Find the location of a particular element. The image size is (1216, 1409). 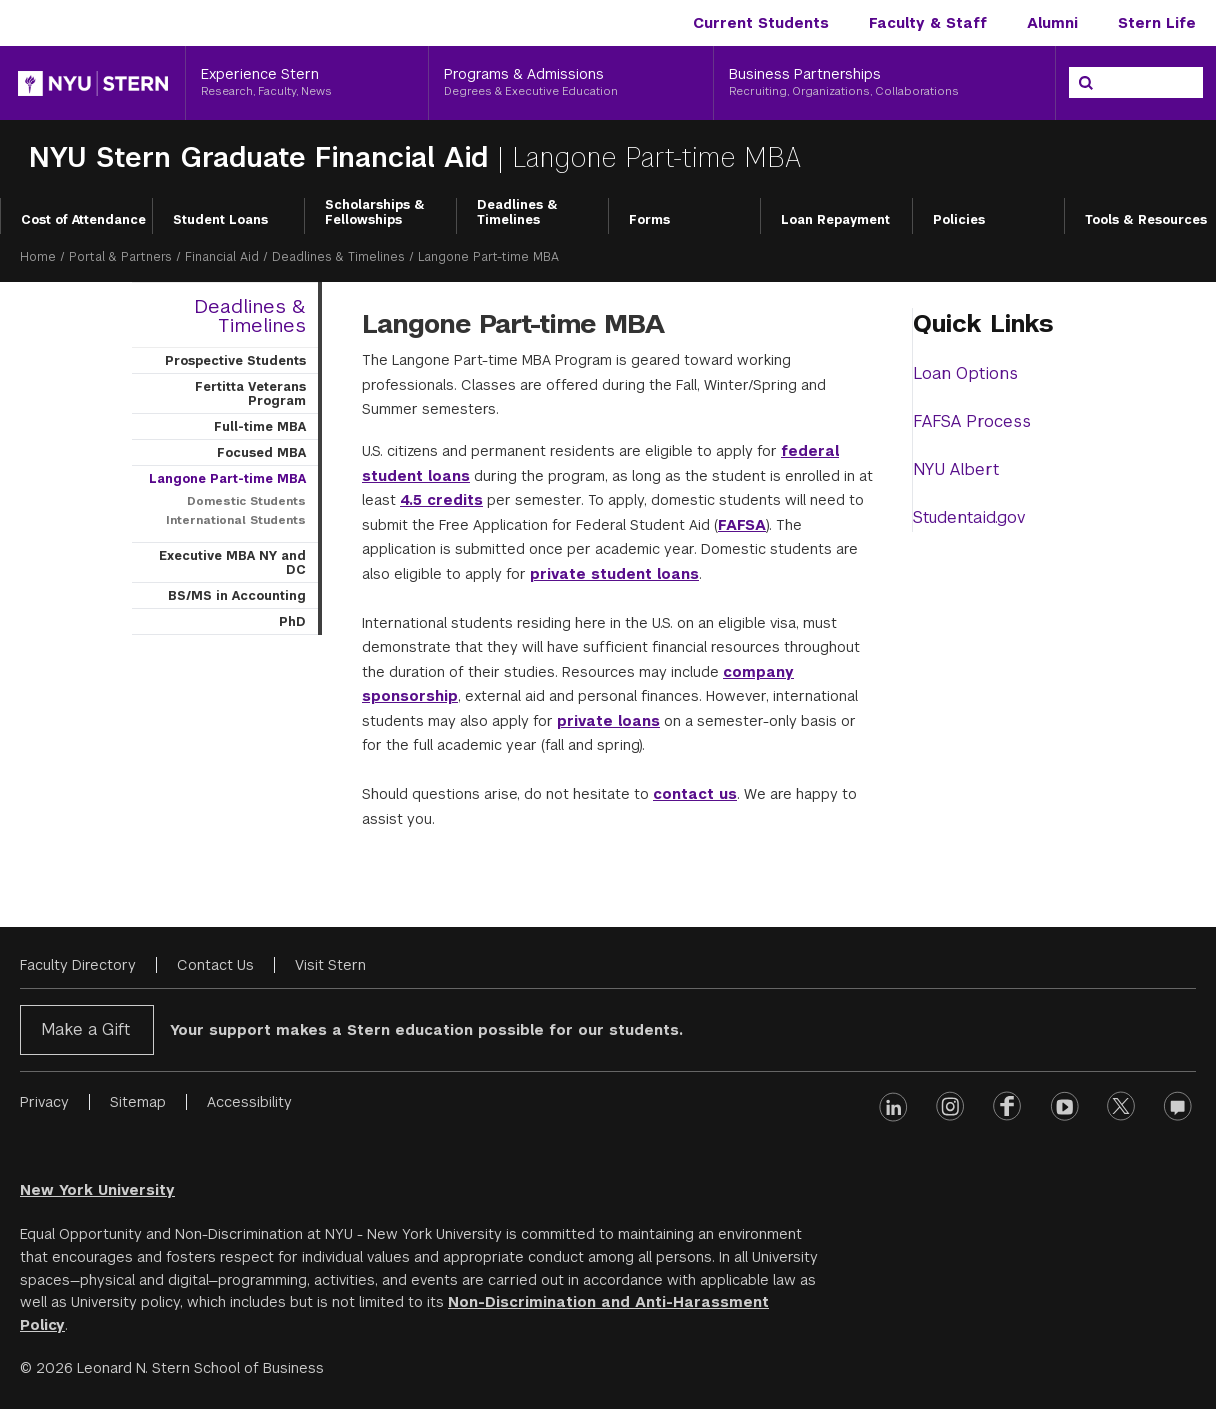

Sitemap is located at coordinates (138, 1102).